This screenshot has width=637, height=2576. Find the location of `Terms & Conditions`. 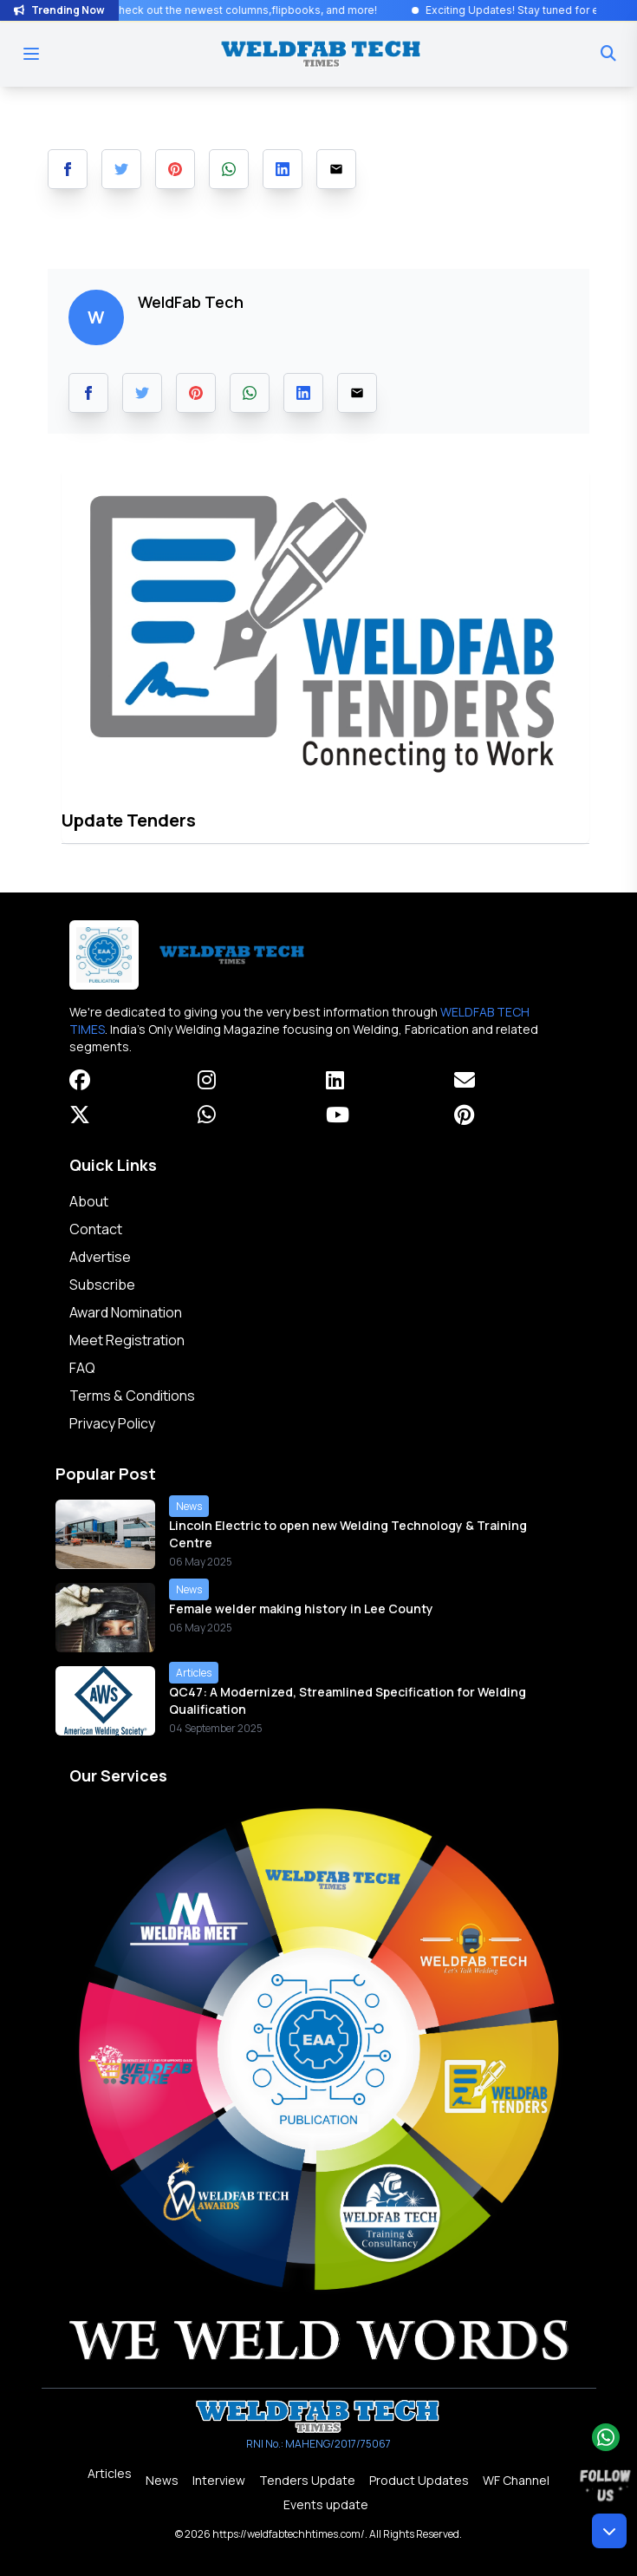

Terms & Conditions is located at coordinates (132, 1395).